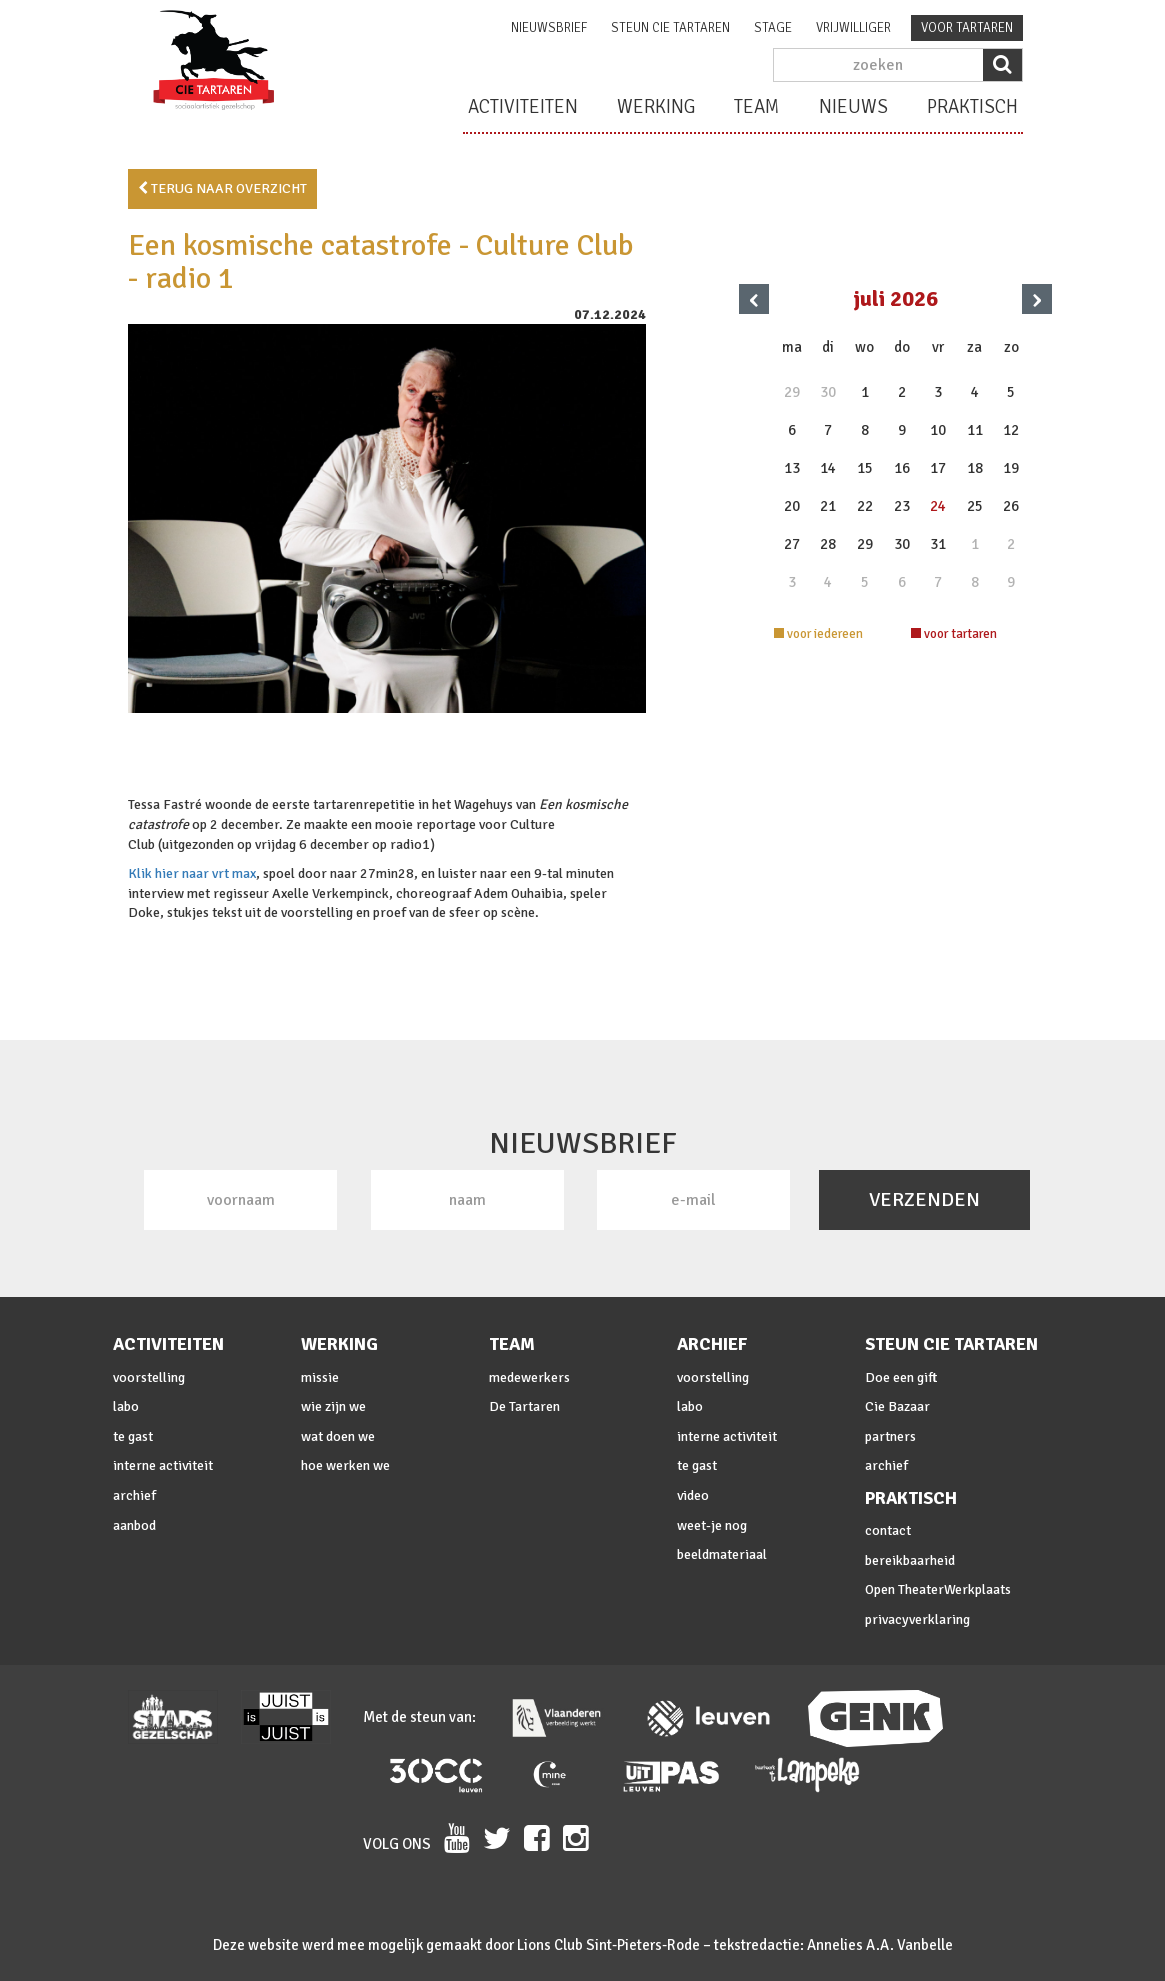  What do you see at coordinates (888, 1530) in the screenshot?
I see `contact` at bounding box center [888, 1530].